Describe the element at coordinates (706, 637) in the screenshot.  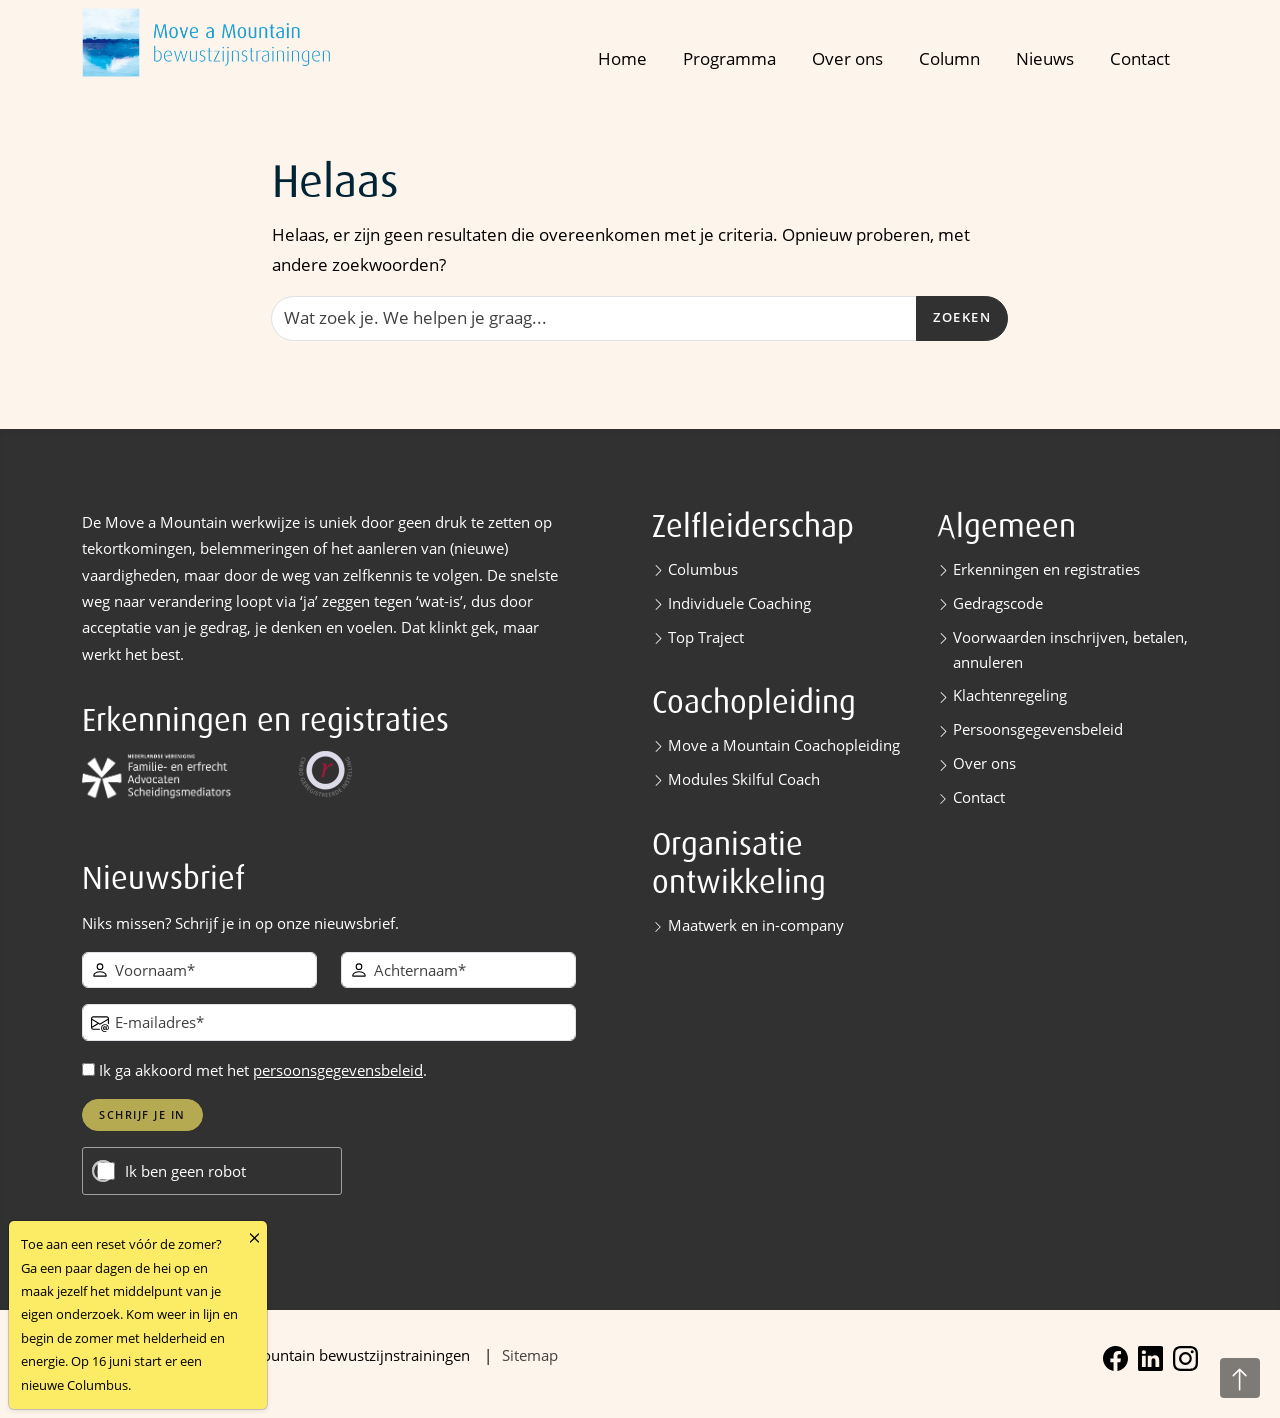
I see `Top Traject` at that location.